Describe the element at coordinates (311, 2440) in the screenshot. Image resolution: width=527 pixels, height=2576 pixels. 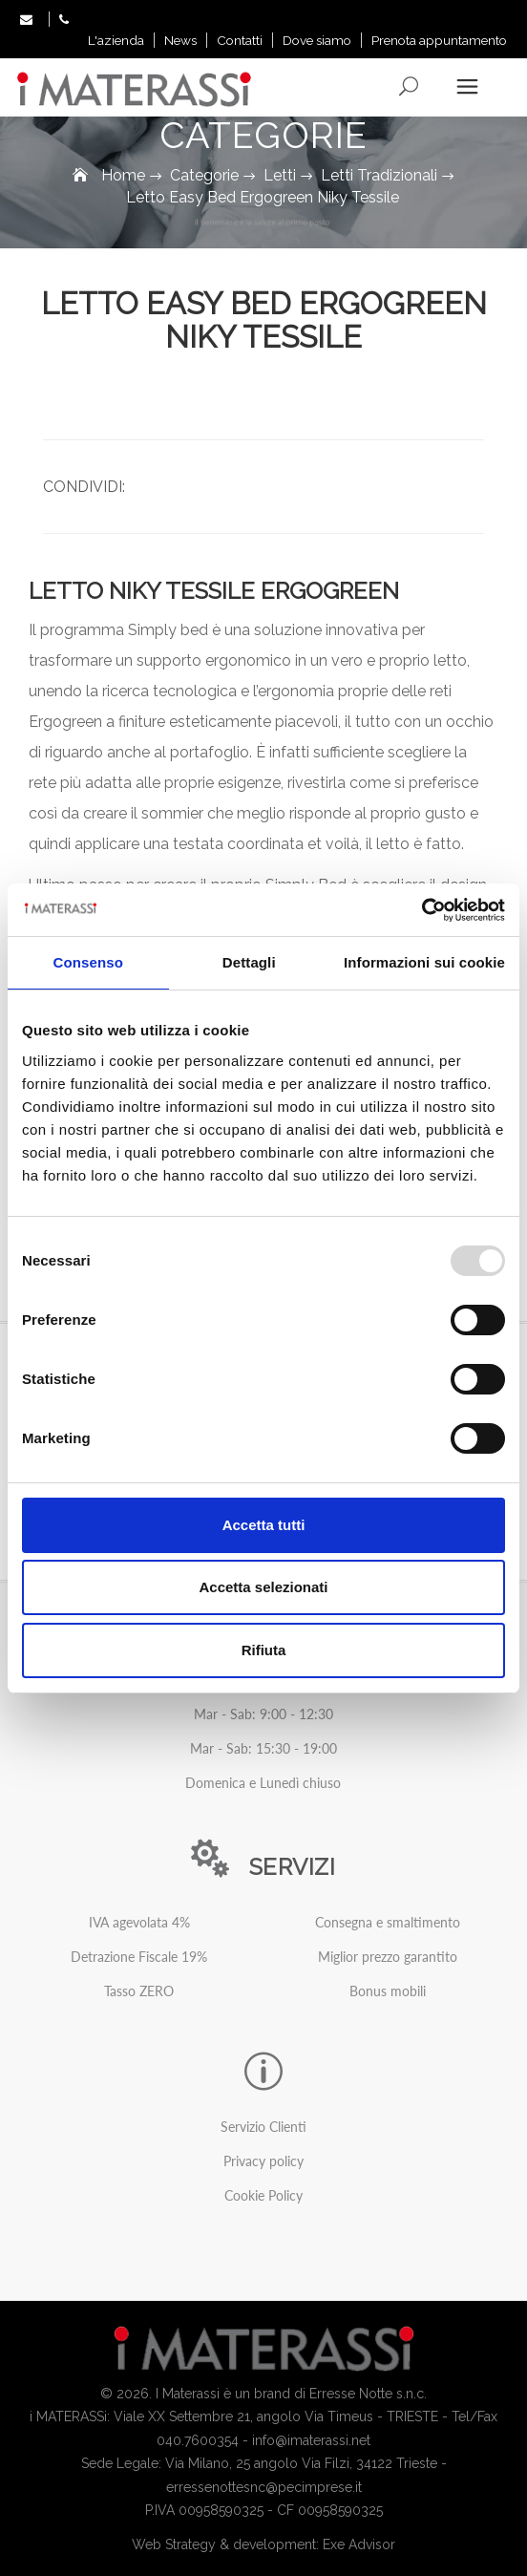
I see `info@imaterassi.net` at that location.